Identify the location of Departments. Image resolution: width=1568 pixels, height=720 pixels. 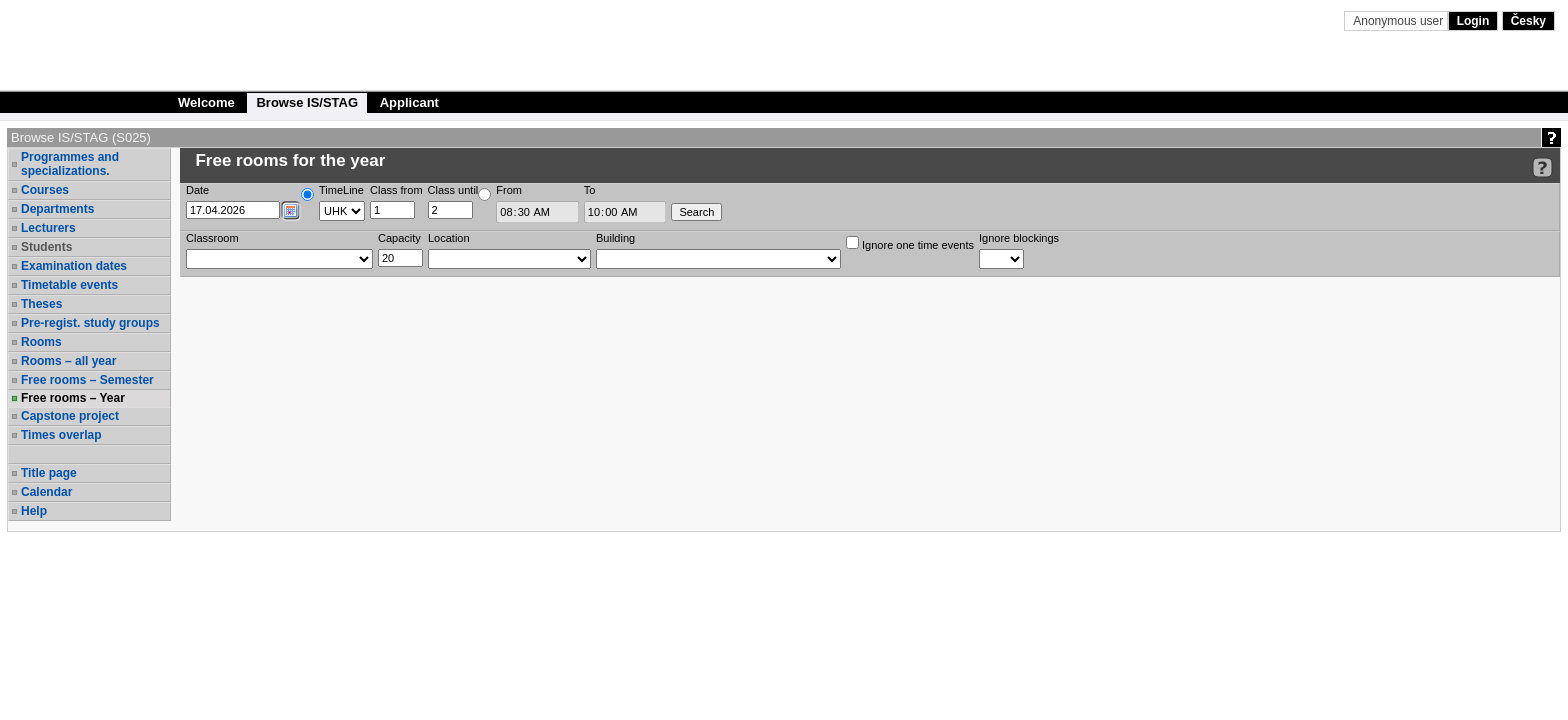
(57, 209).